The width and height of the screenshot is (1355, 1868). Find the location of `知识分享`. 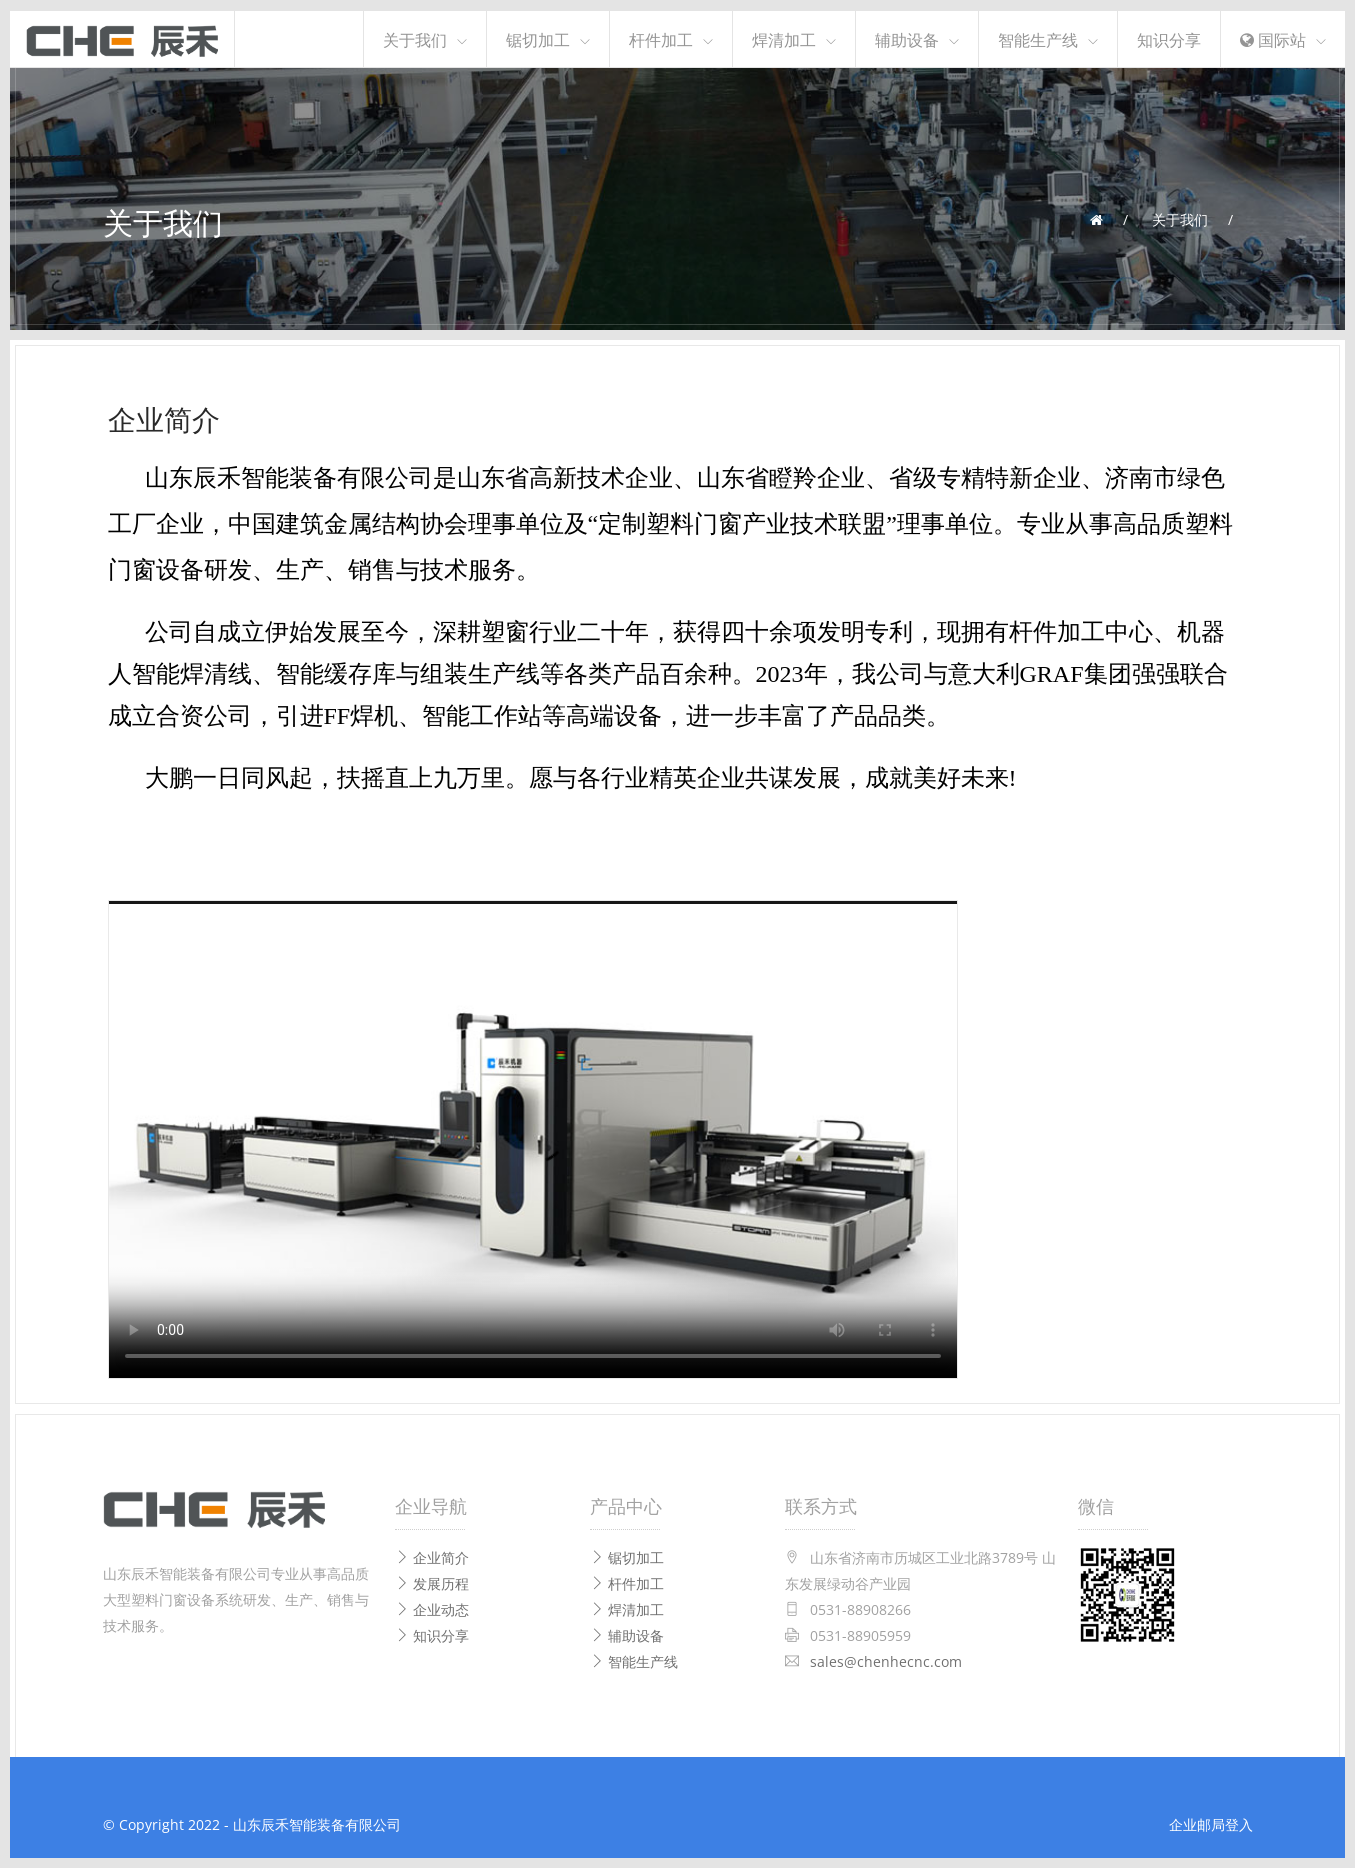

知识分享 is located at coordinates (1169, 39).